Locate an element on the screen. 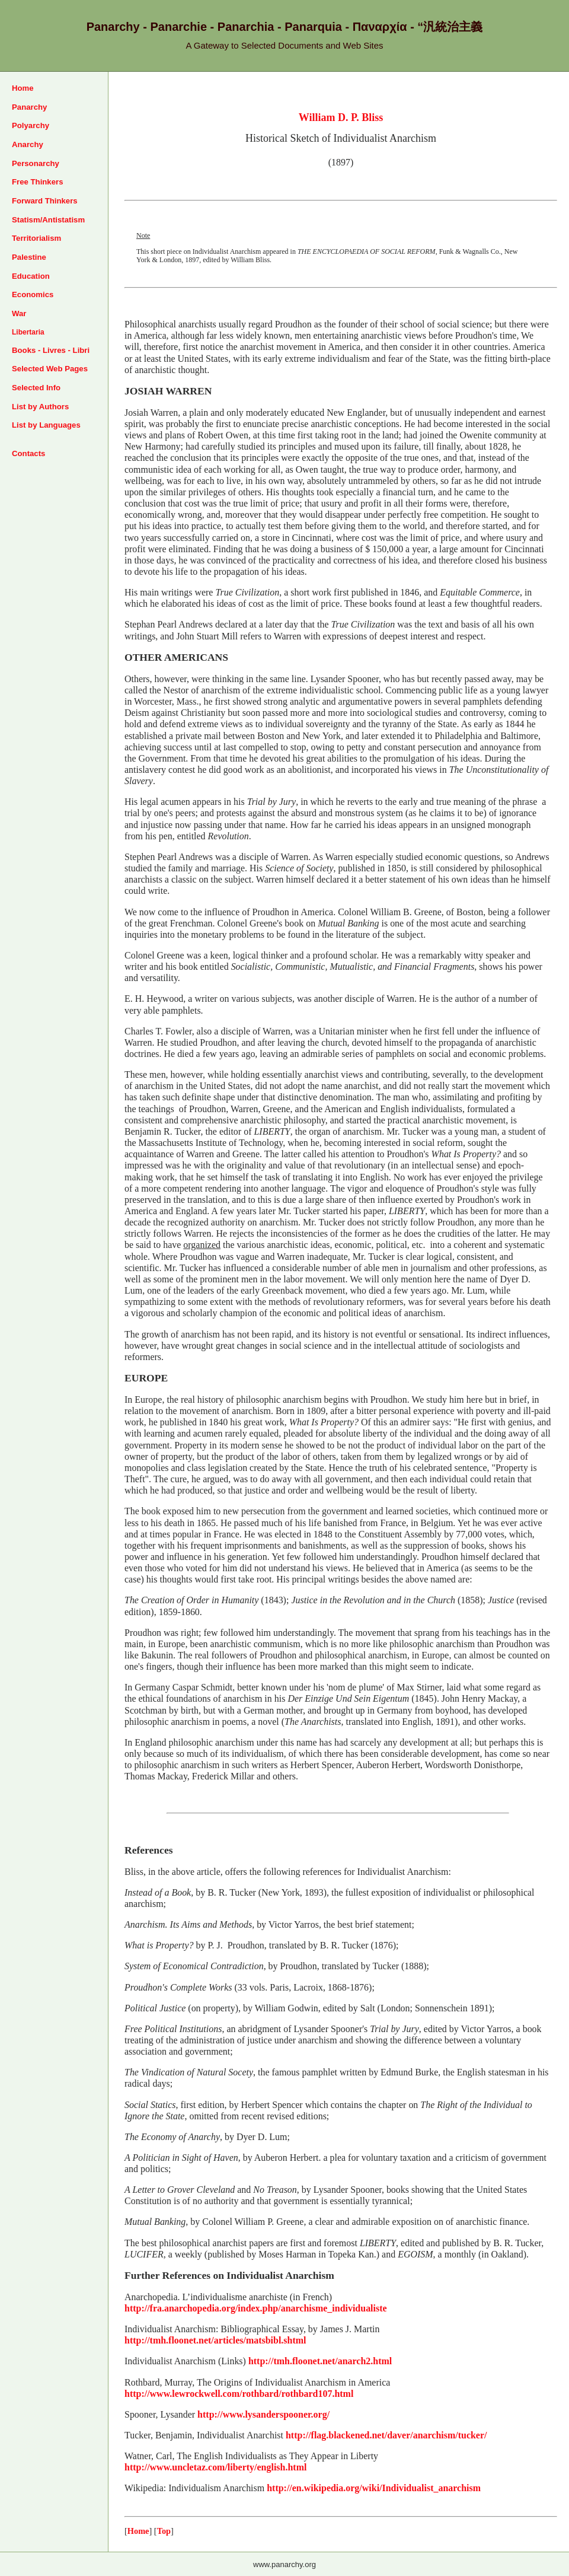  Statism/Antistatism is located at coordinates (48, 219).